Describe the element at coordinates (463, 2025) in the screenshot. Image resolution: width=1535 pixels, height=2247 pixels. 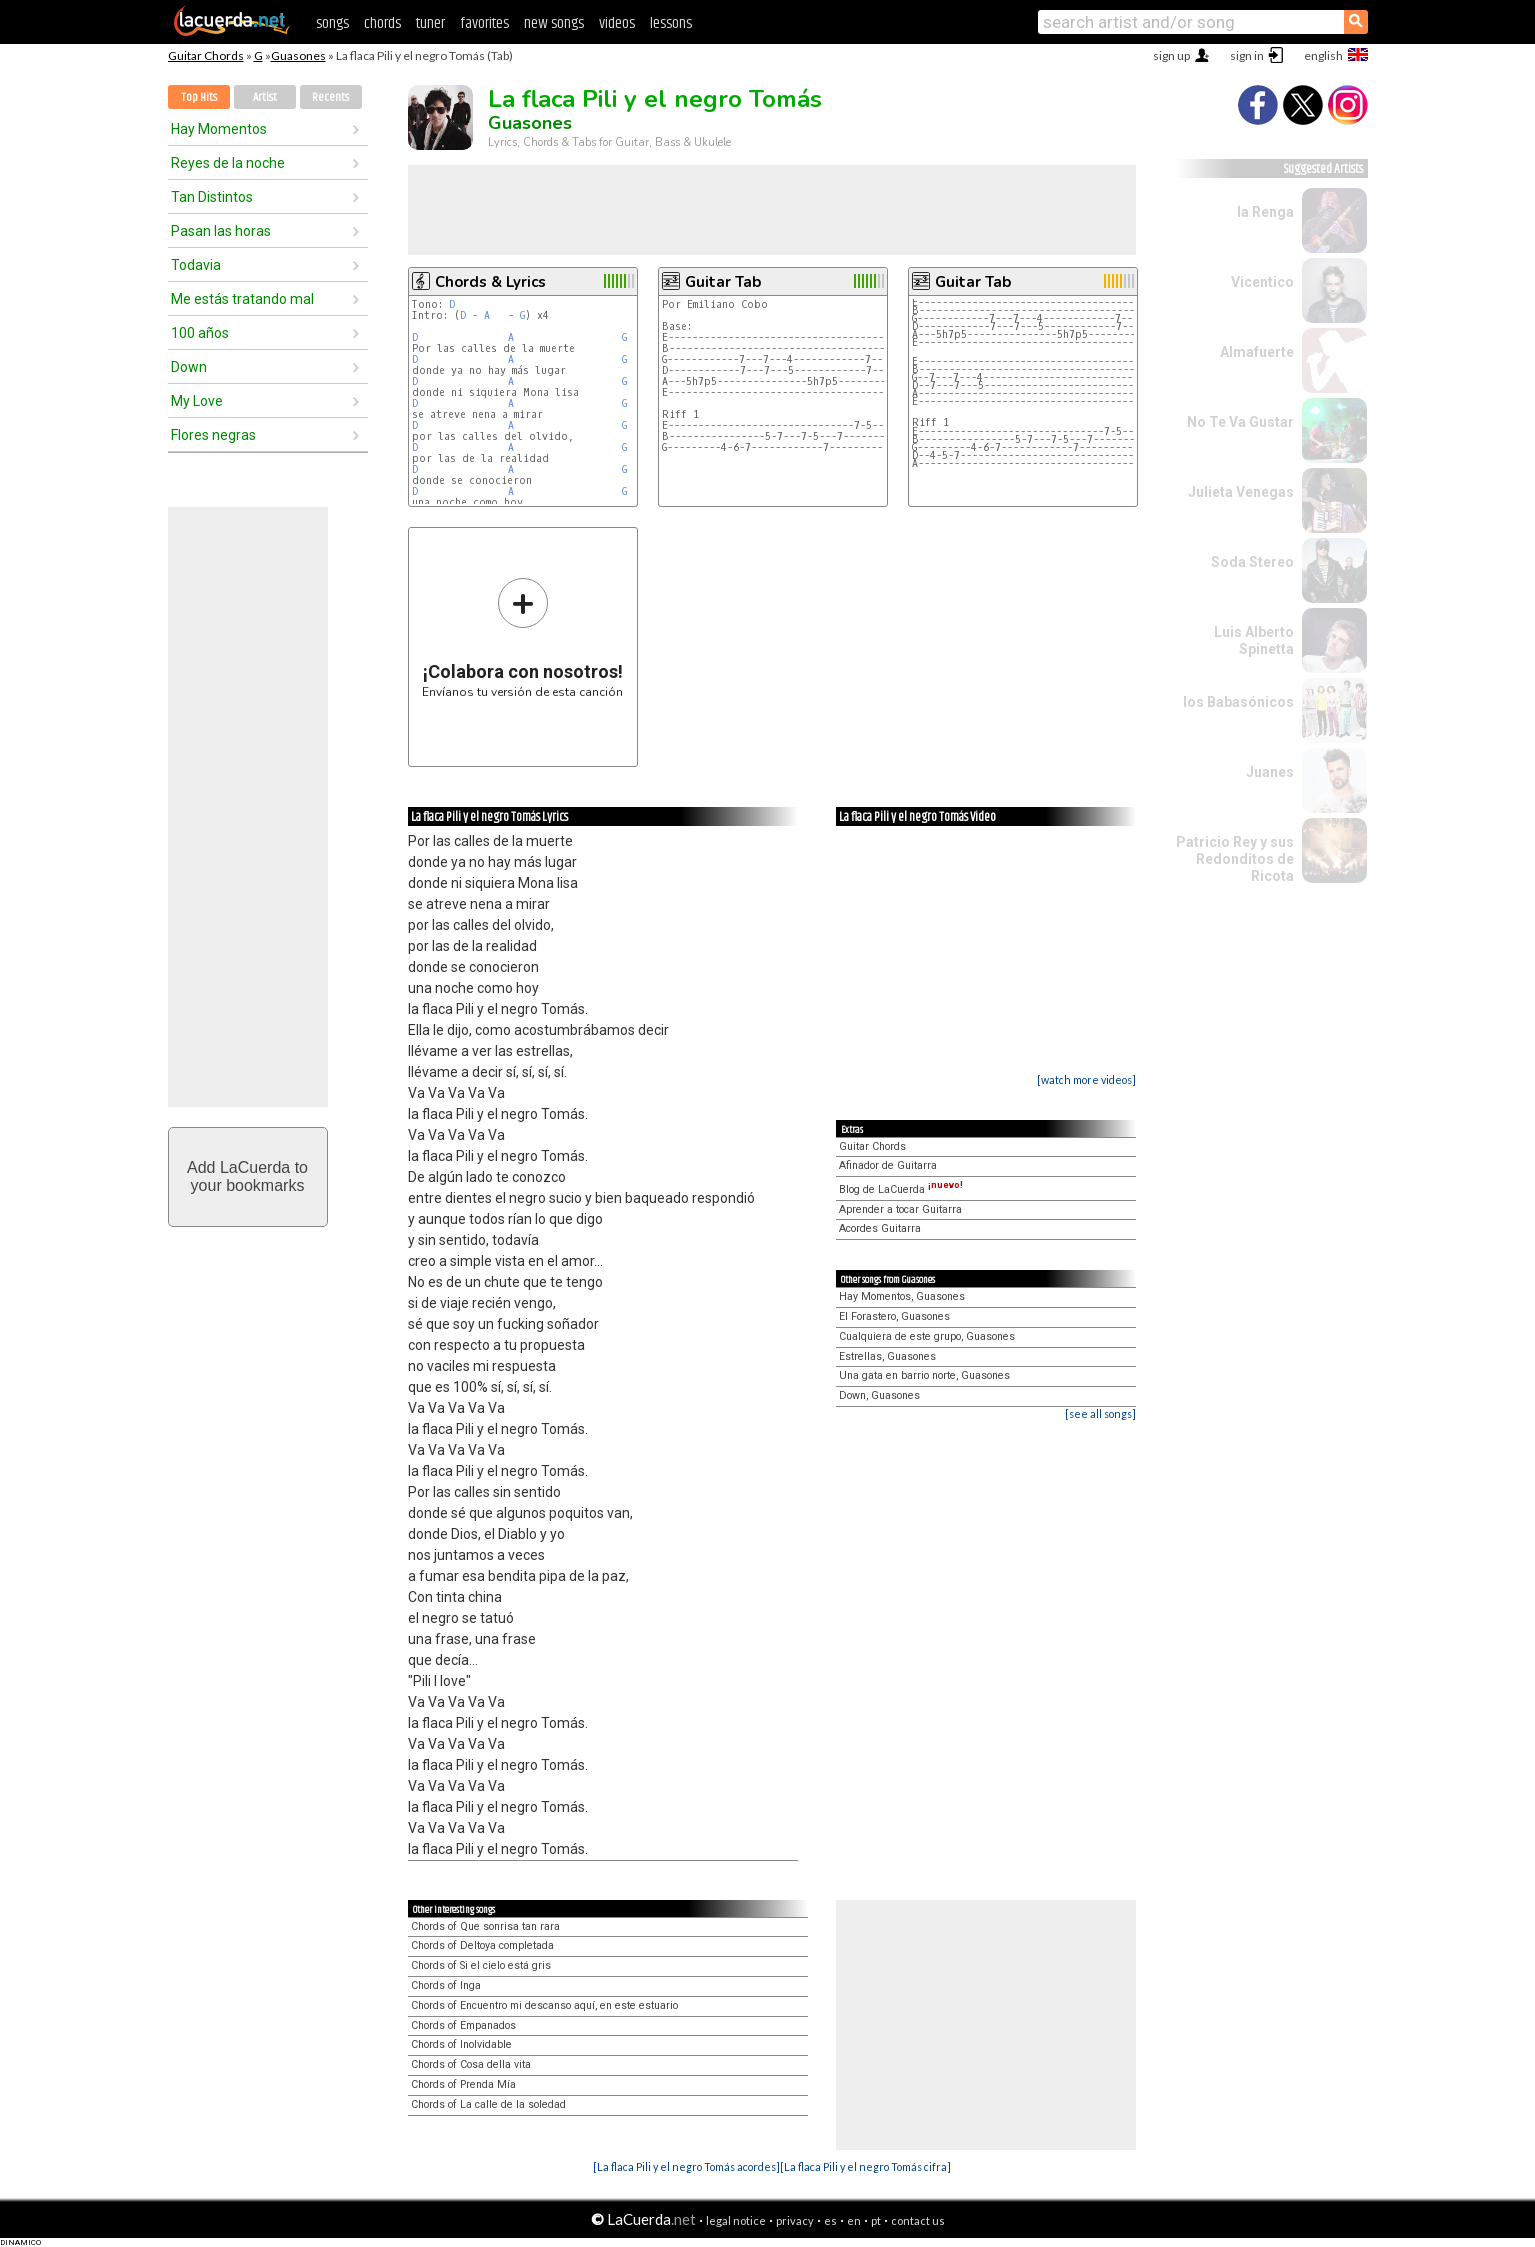
I see `Chords of Empanados` at that location.